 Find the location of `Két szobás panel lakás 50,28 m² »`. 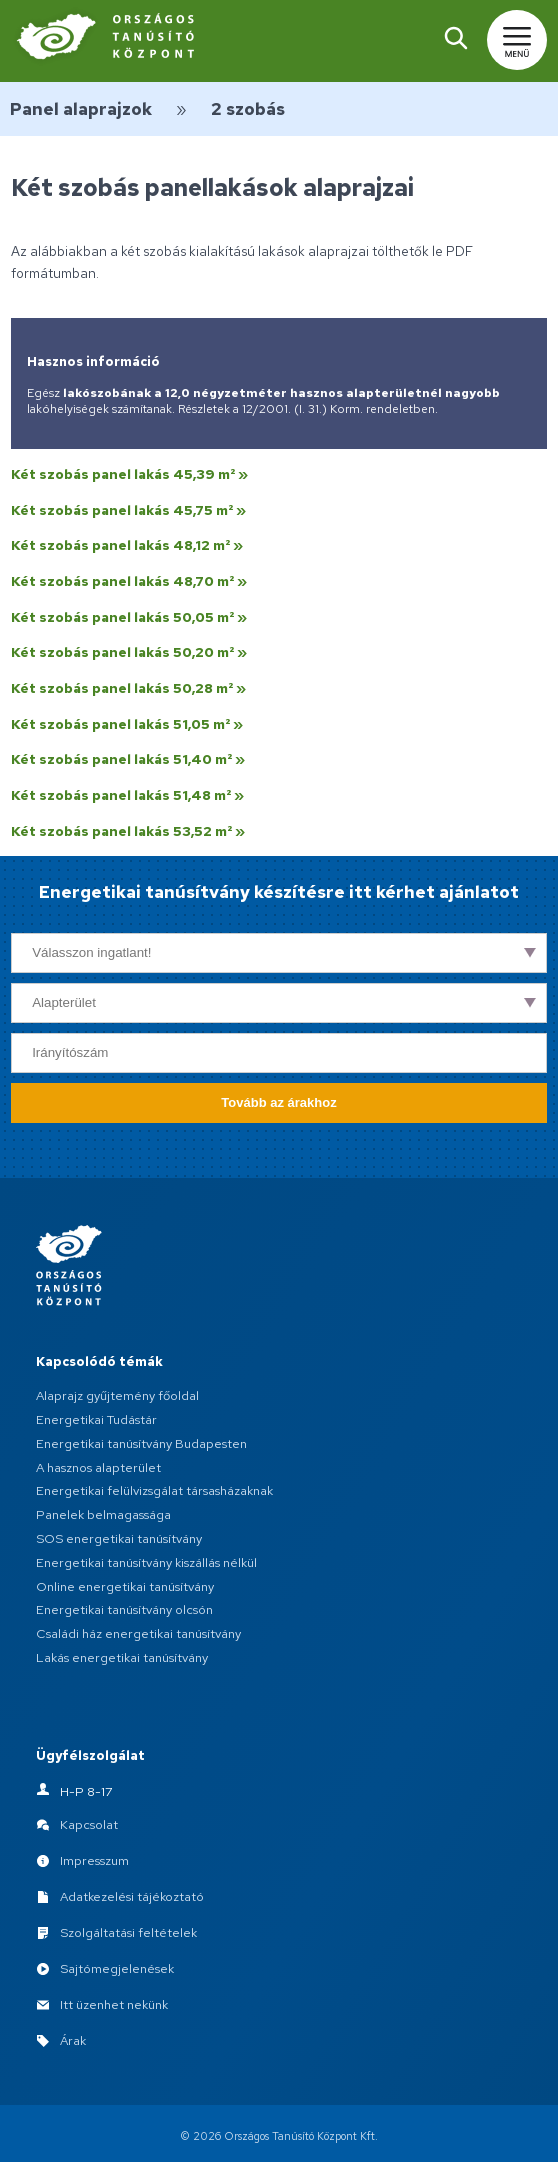

Két szobás panel lakás 50,28 m² » is located at coordinates (128, 688).